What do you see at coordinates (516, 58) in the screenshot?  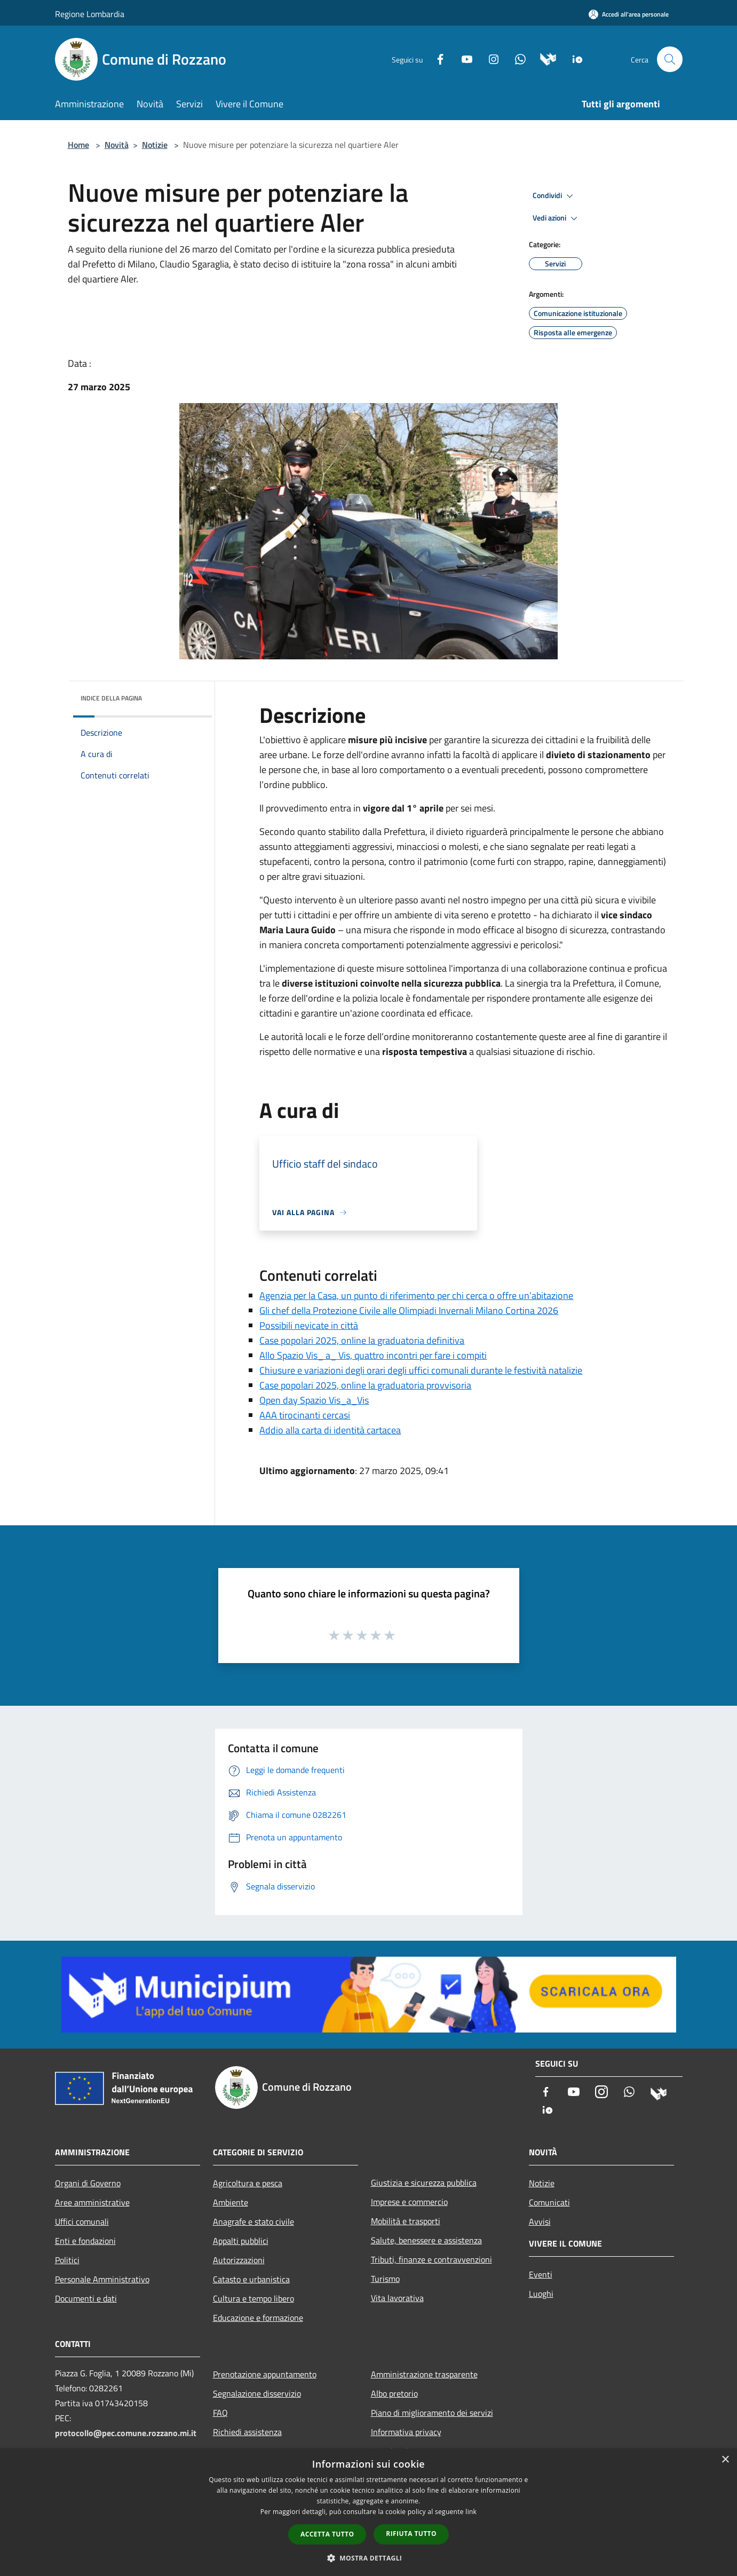 I see `[Whatsapp]` at bounding box center [516, 58].